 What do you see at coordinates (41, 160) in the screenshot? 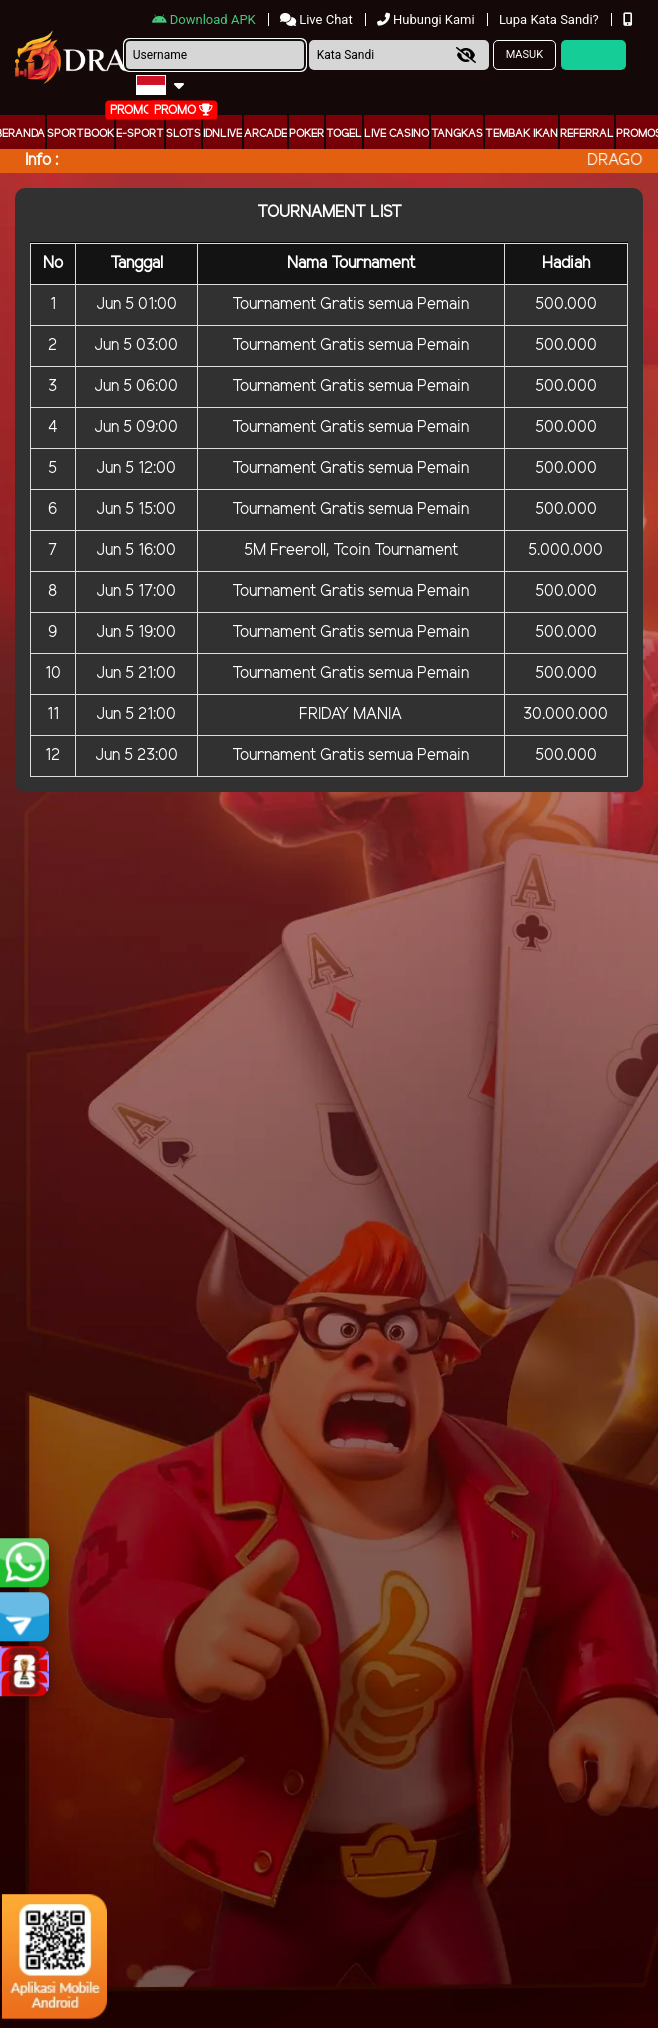
I see `Info :` at bounding box center [41, 160].